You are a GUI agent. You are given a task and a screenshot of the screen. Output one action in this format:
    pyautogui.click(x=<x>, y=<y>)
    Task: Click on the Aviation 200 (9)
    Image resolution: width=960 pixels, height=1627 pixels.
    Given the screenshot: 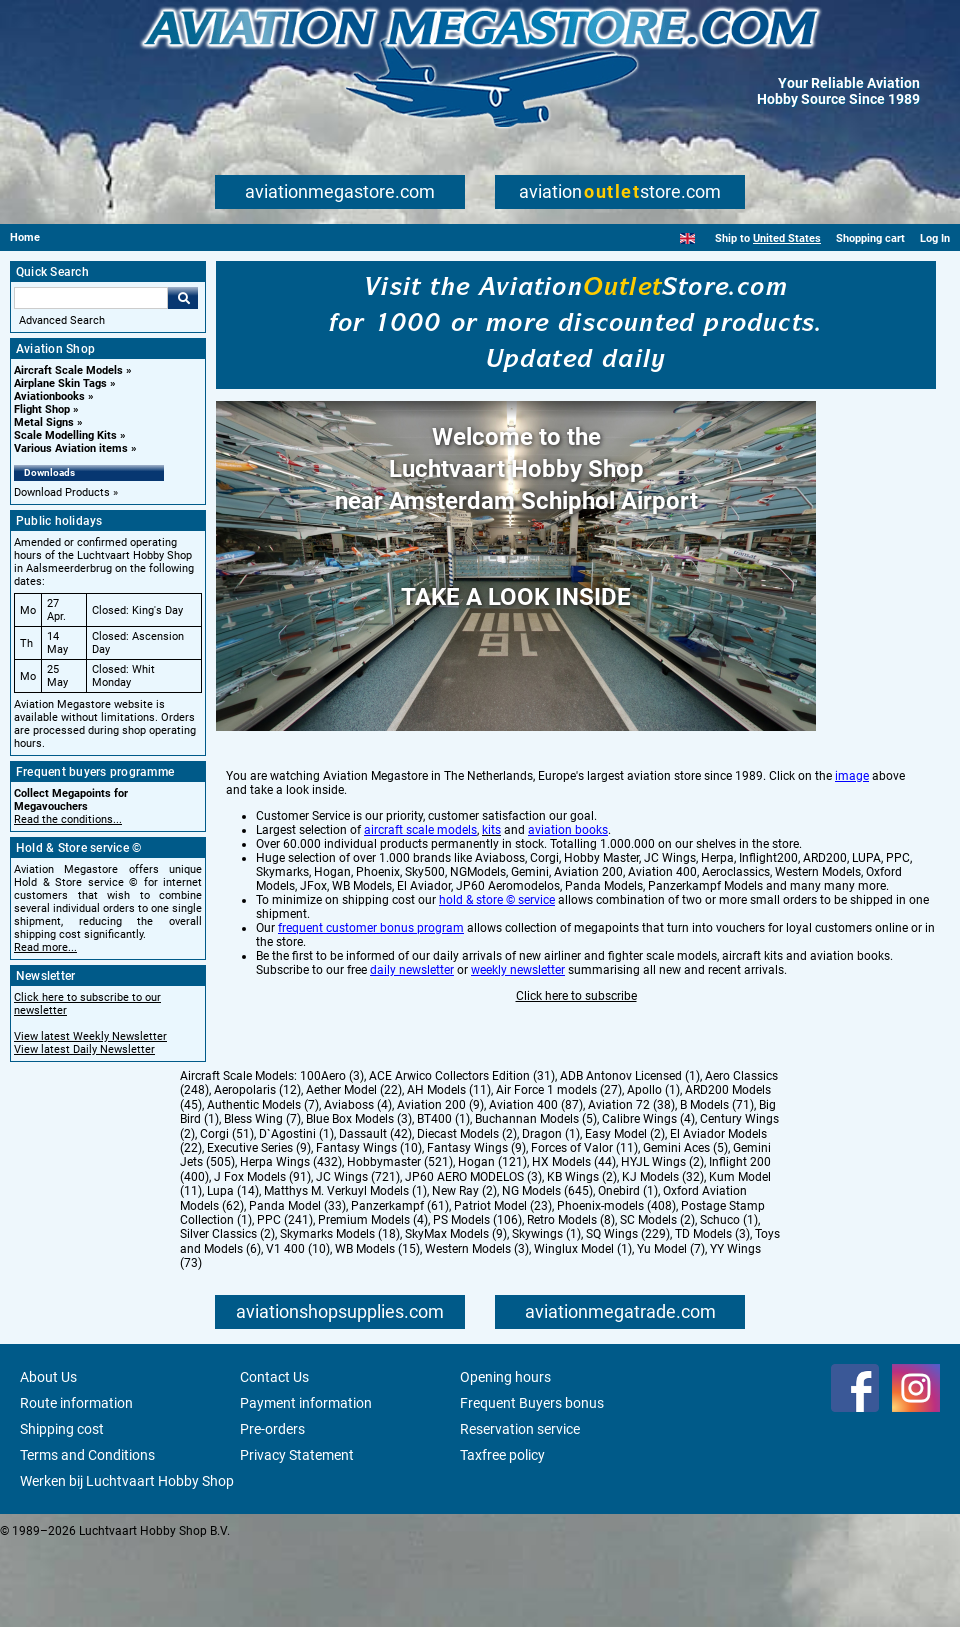 What is the action you would take?
    pyautogui.click(x=440, y=1184)
    